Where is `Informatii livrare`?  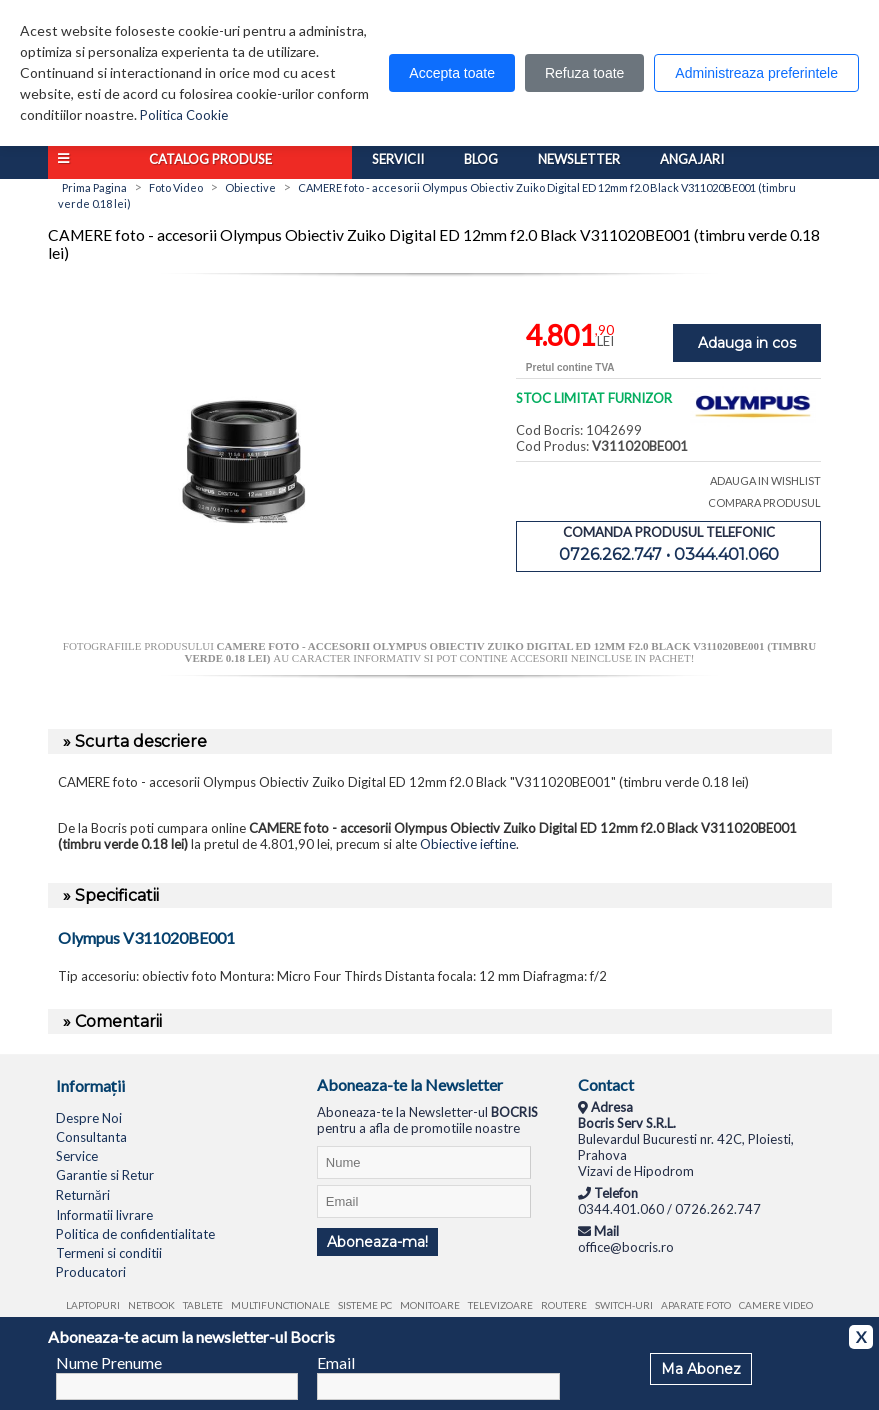 Informatii livrare is located at coordinates (104, 1215).